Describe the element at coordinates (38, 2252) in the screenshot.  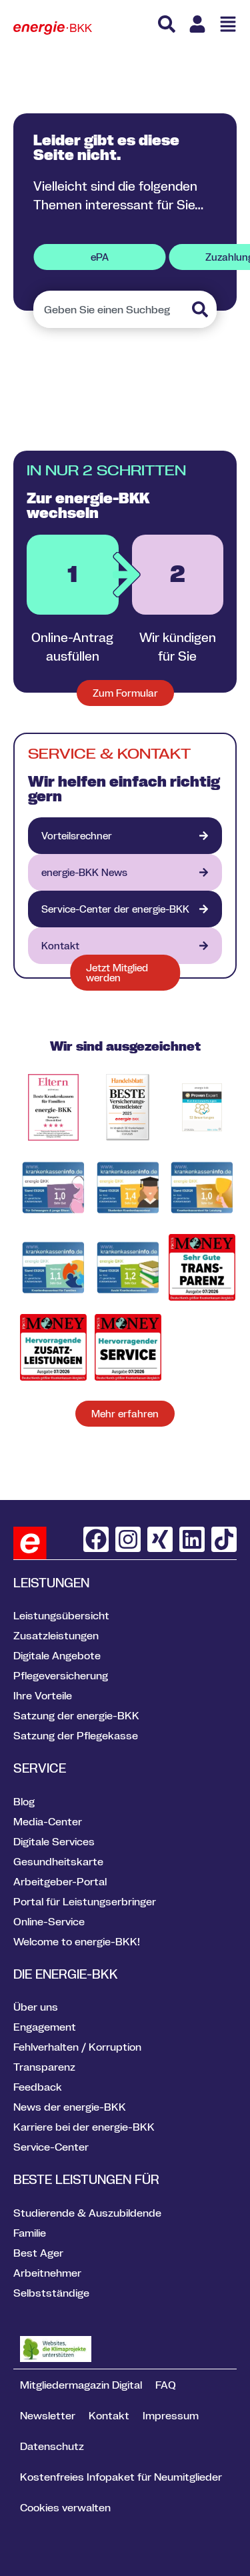
I see `Best Ager` at that location.